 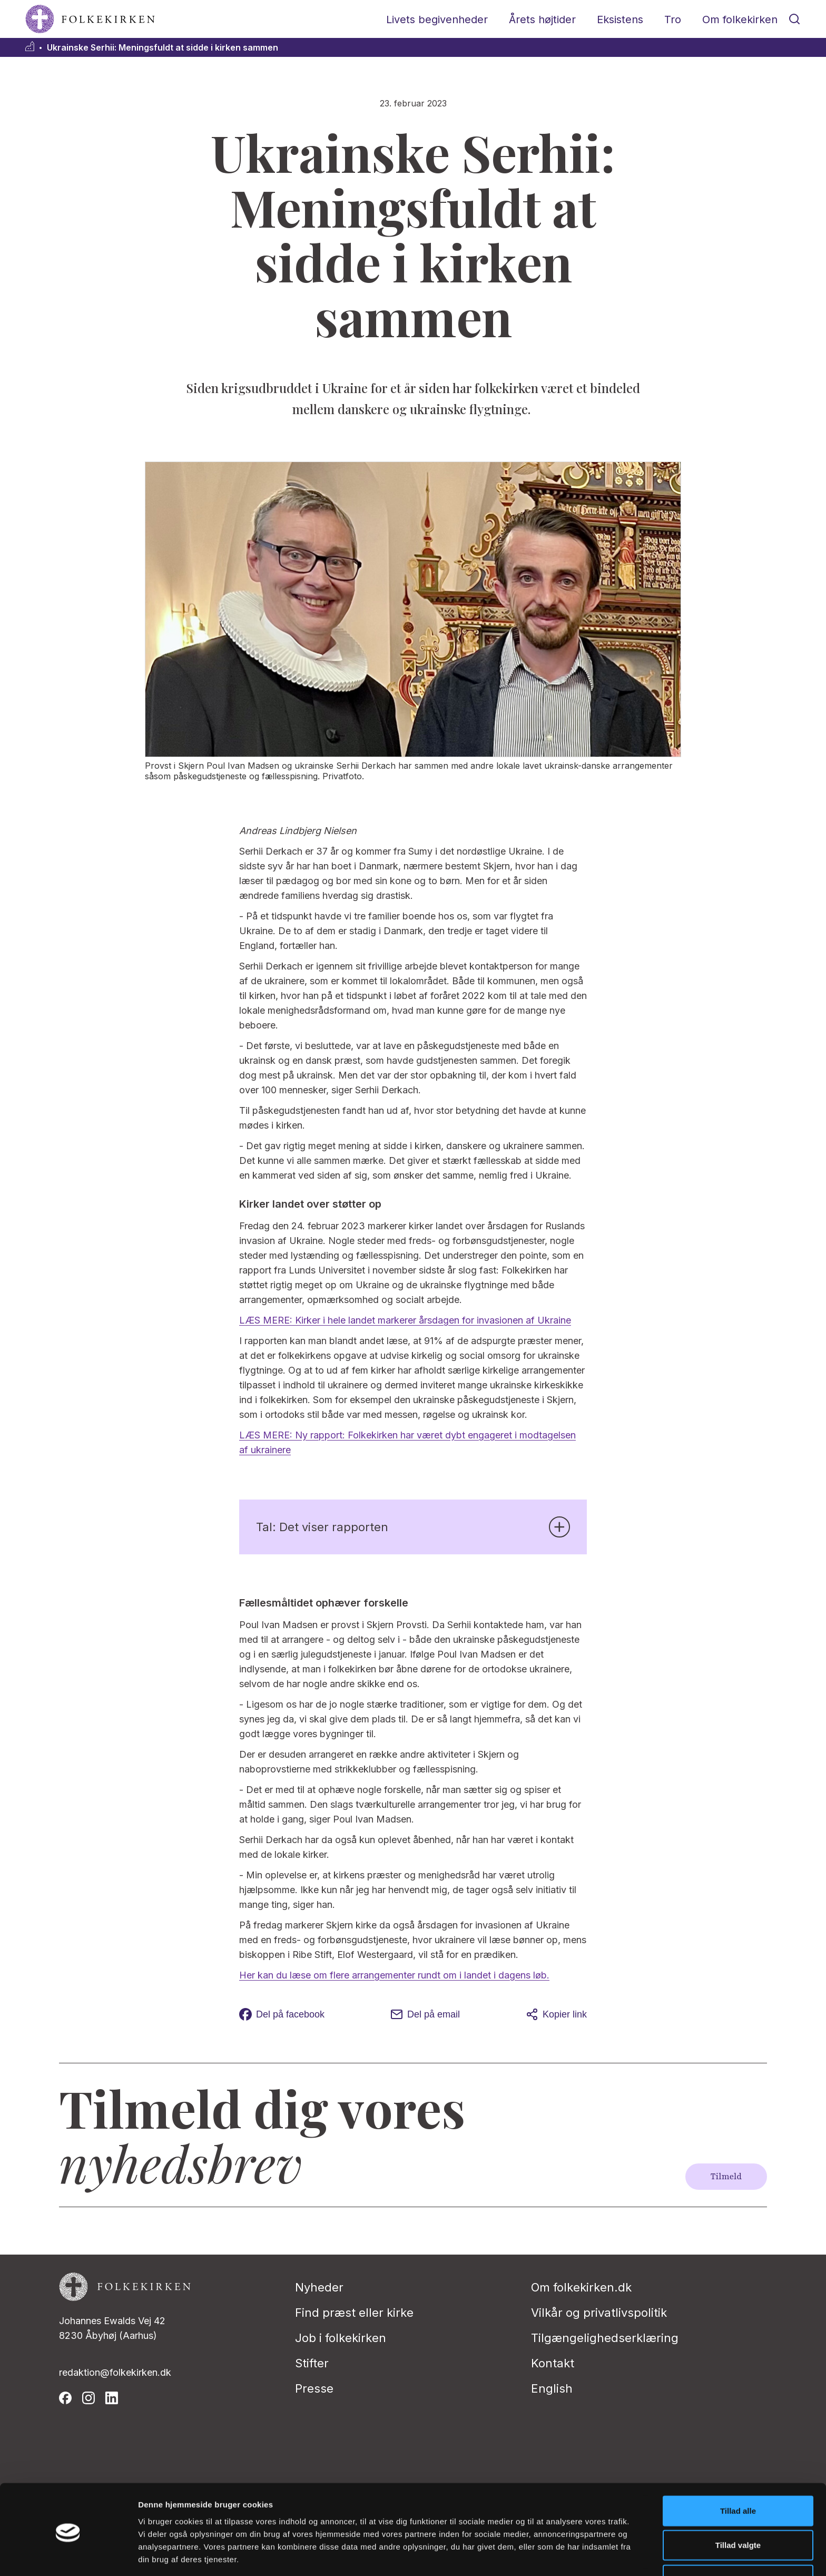 What do you see at coordinates (738, 2507) in the screenshot?
I see `Tillad valgte` at bounding box center [738, 2507].